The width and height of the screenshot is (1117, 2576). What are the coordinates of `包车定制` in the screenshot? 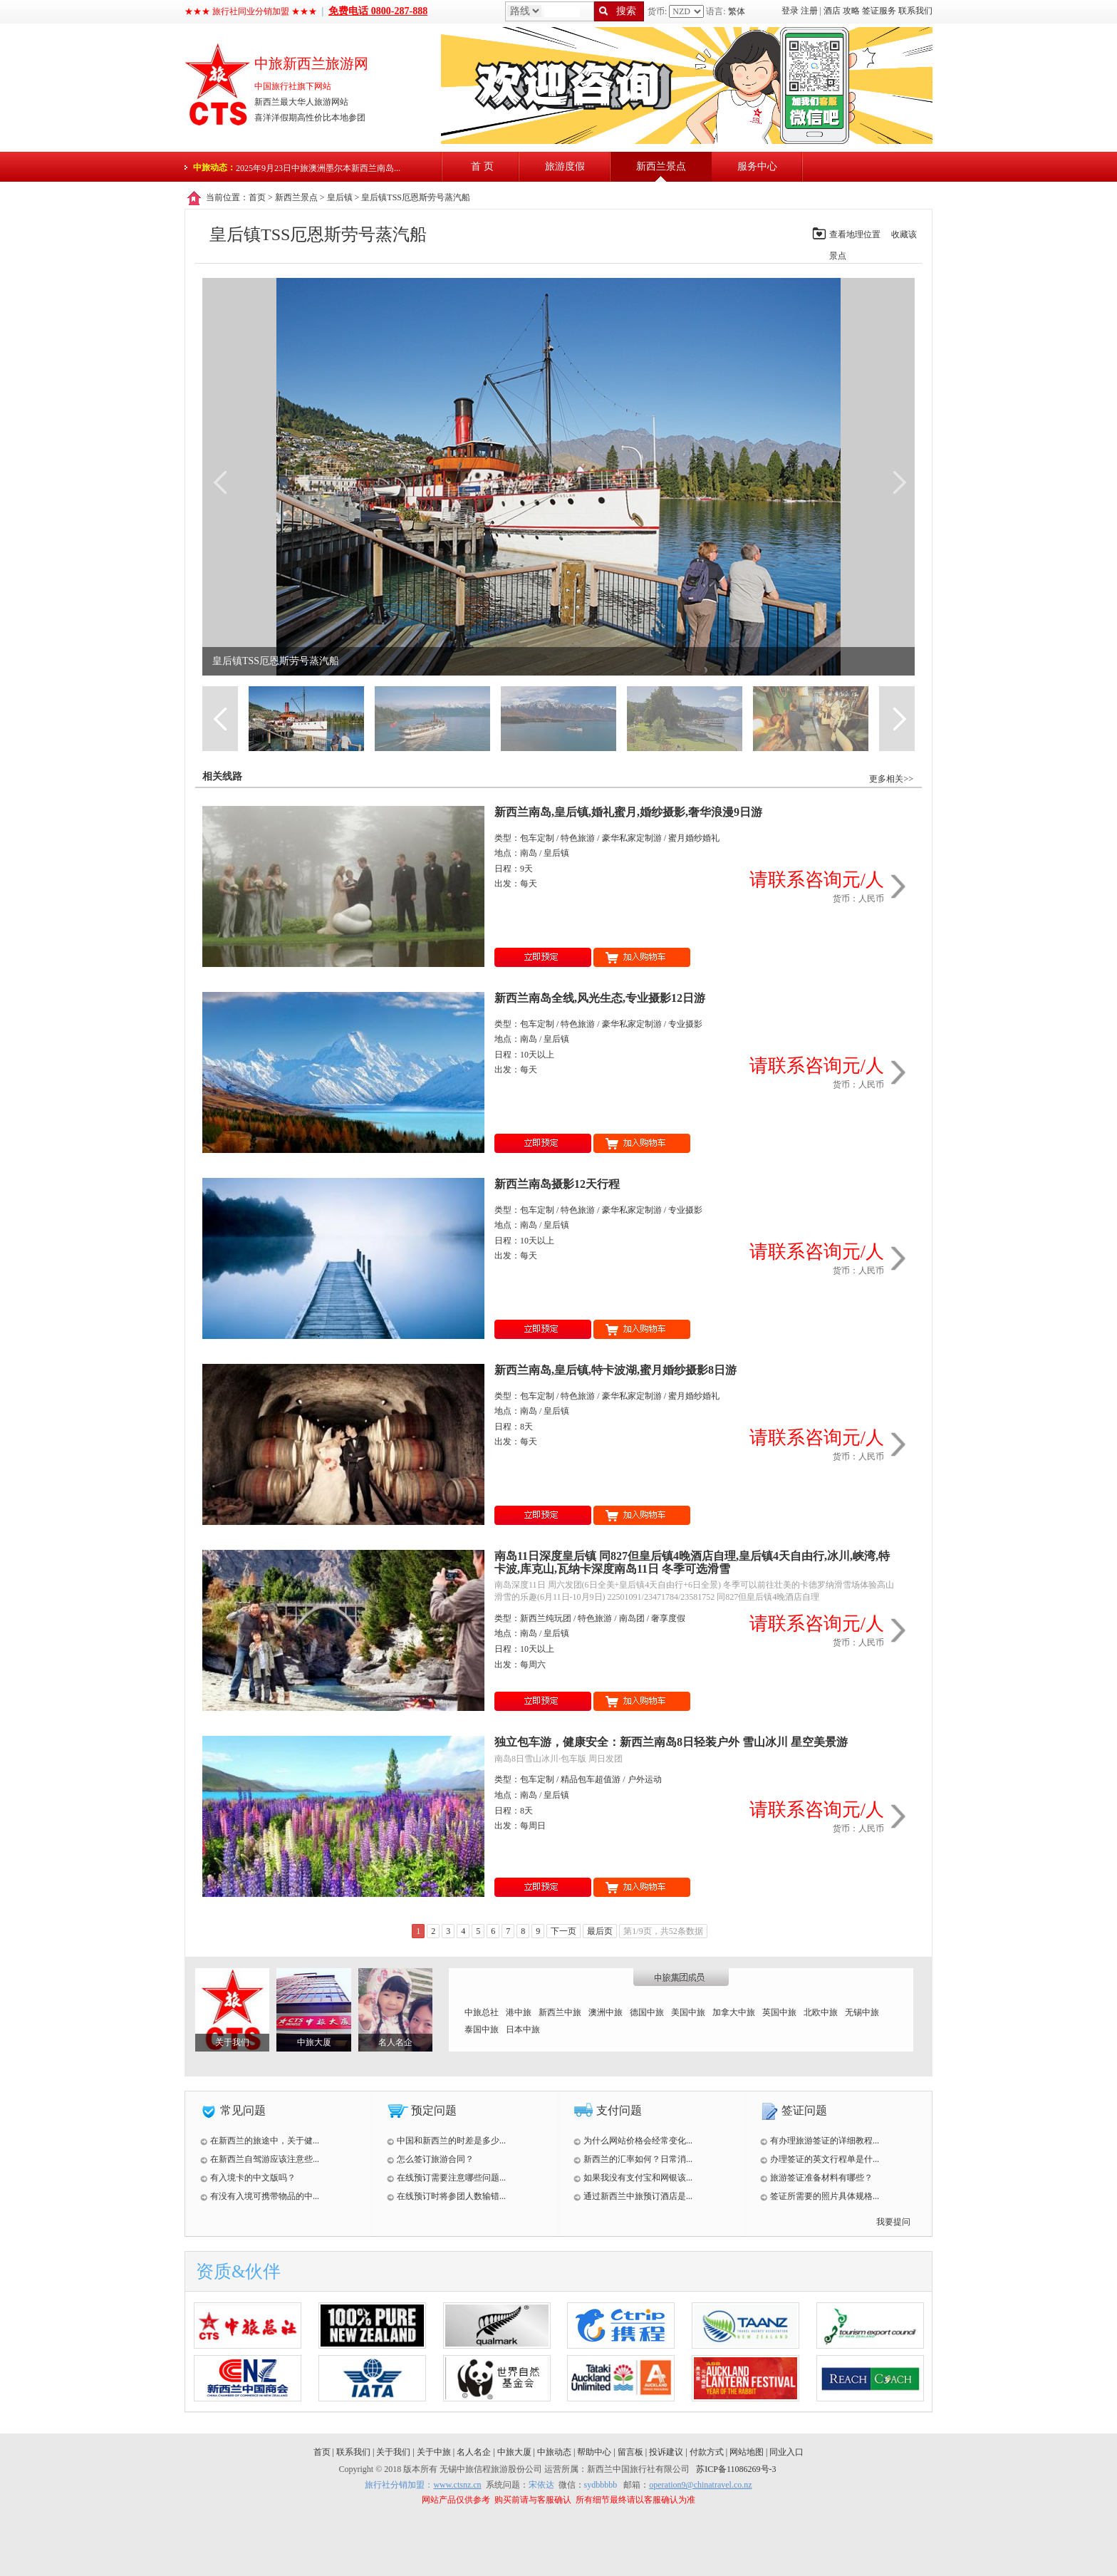 It's located at (537, 838).